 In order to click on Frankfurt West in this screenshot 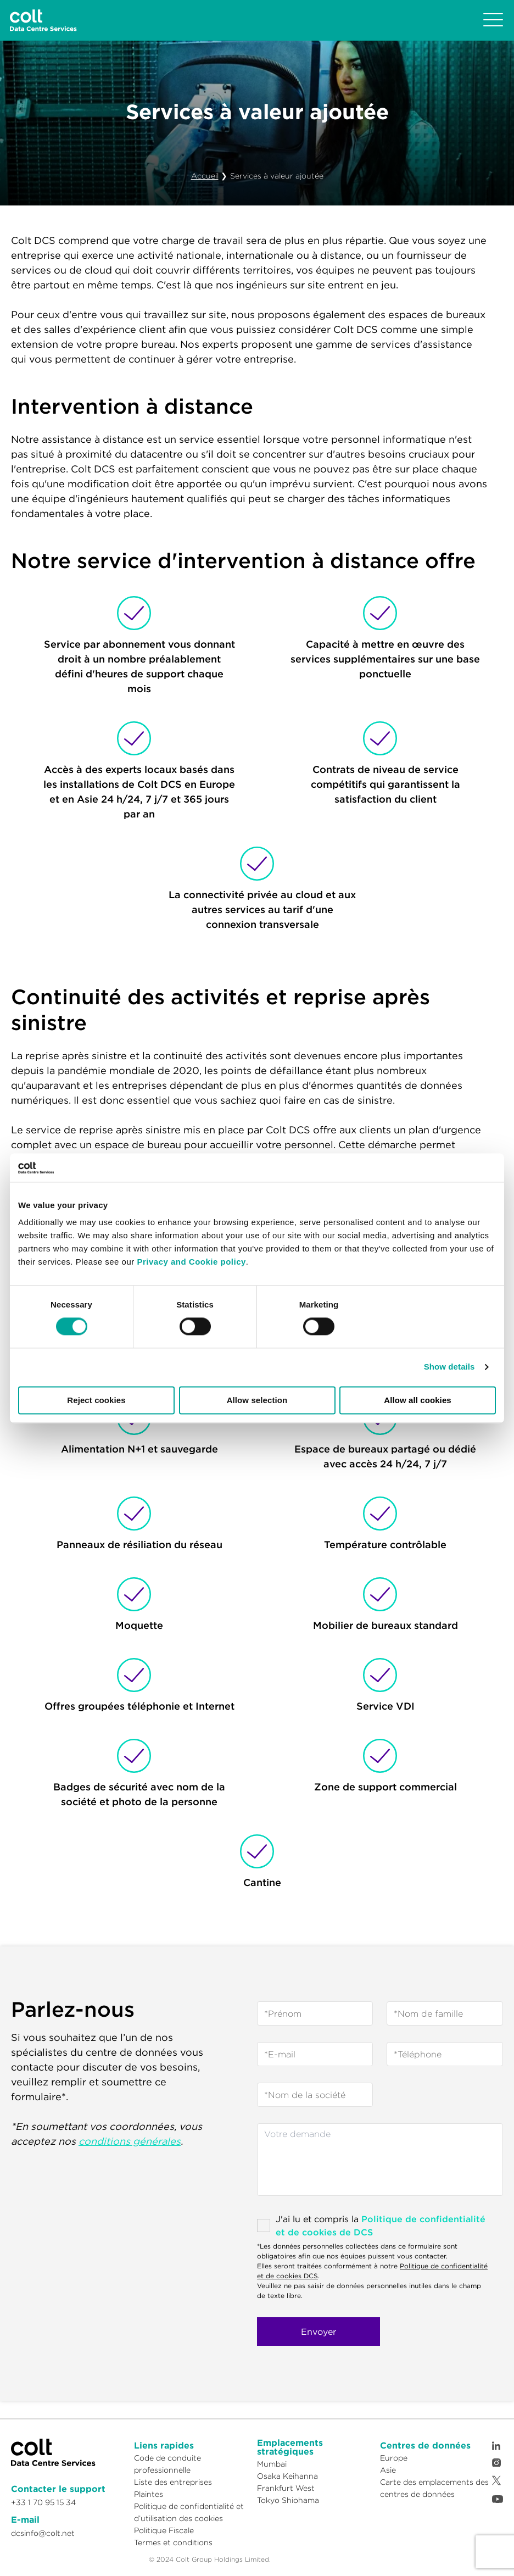, I will do `click(286, 2488)`.